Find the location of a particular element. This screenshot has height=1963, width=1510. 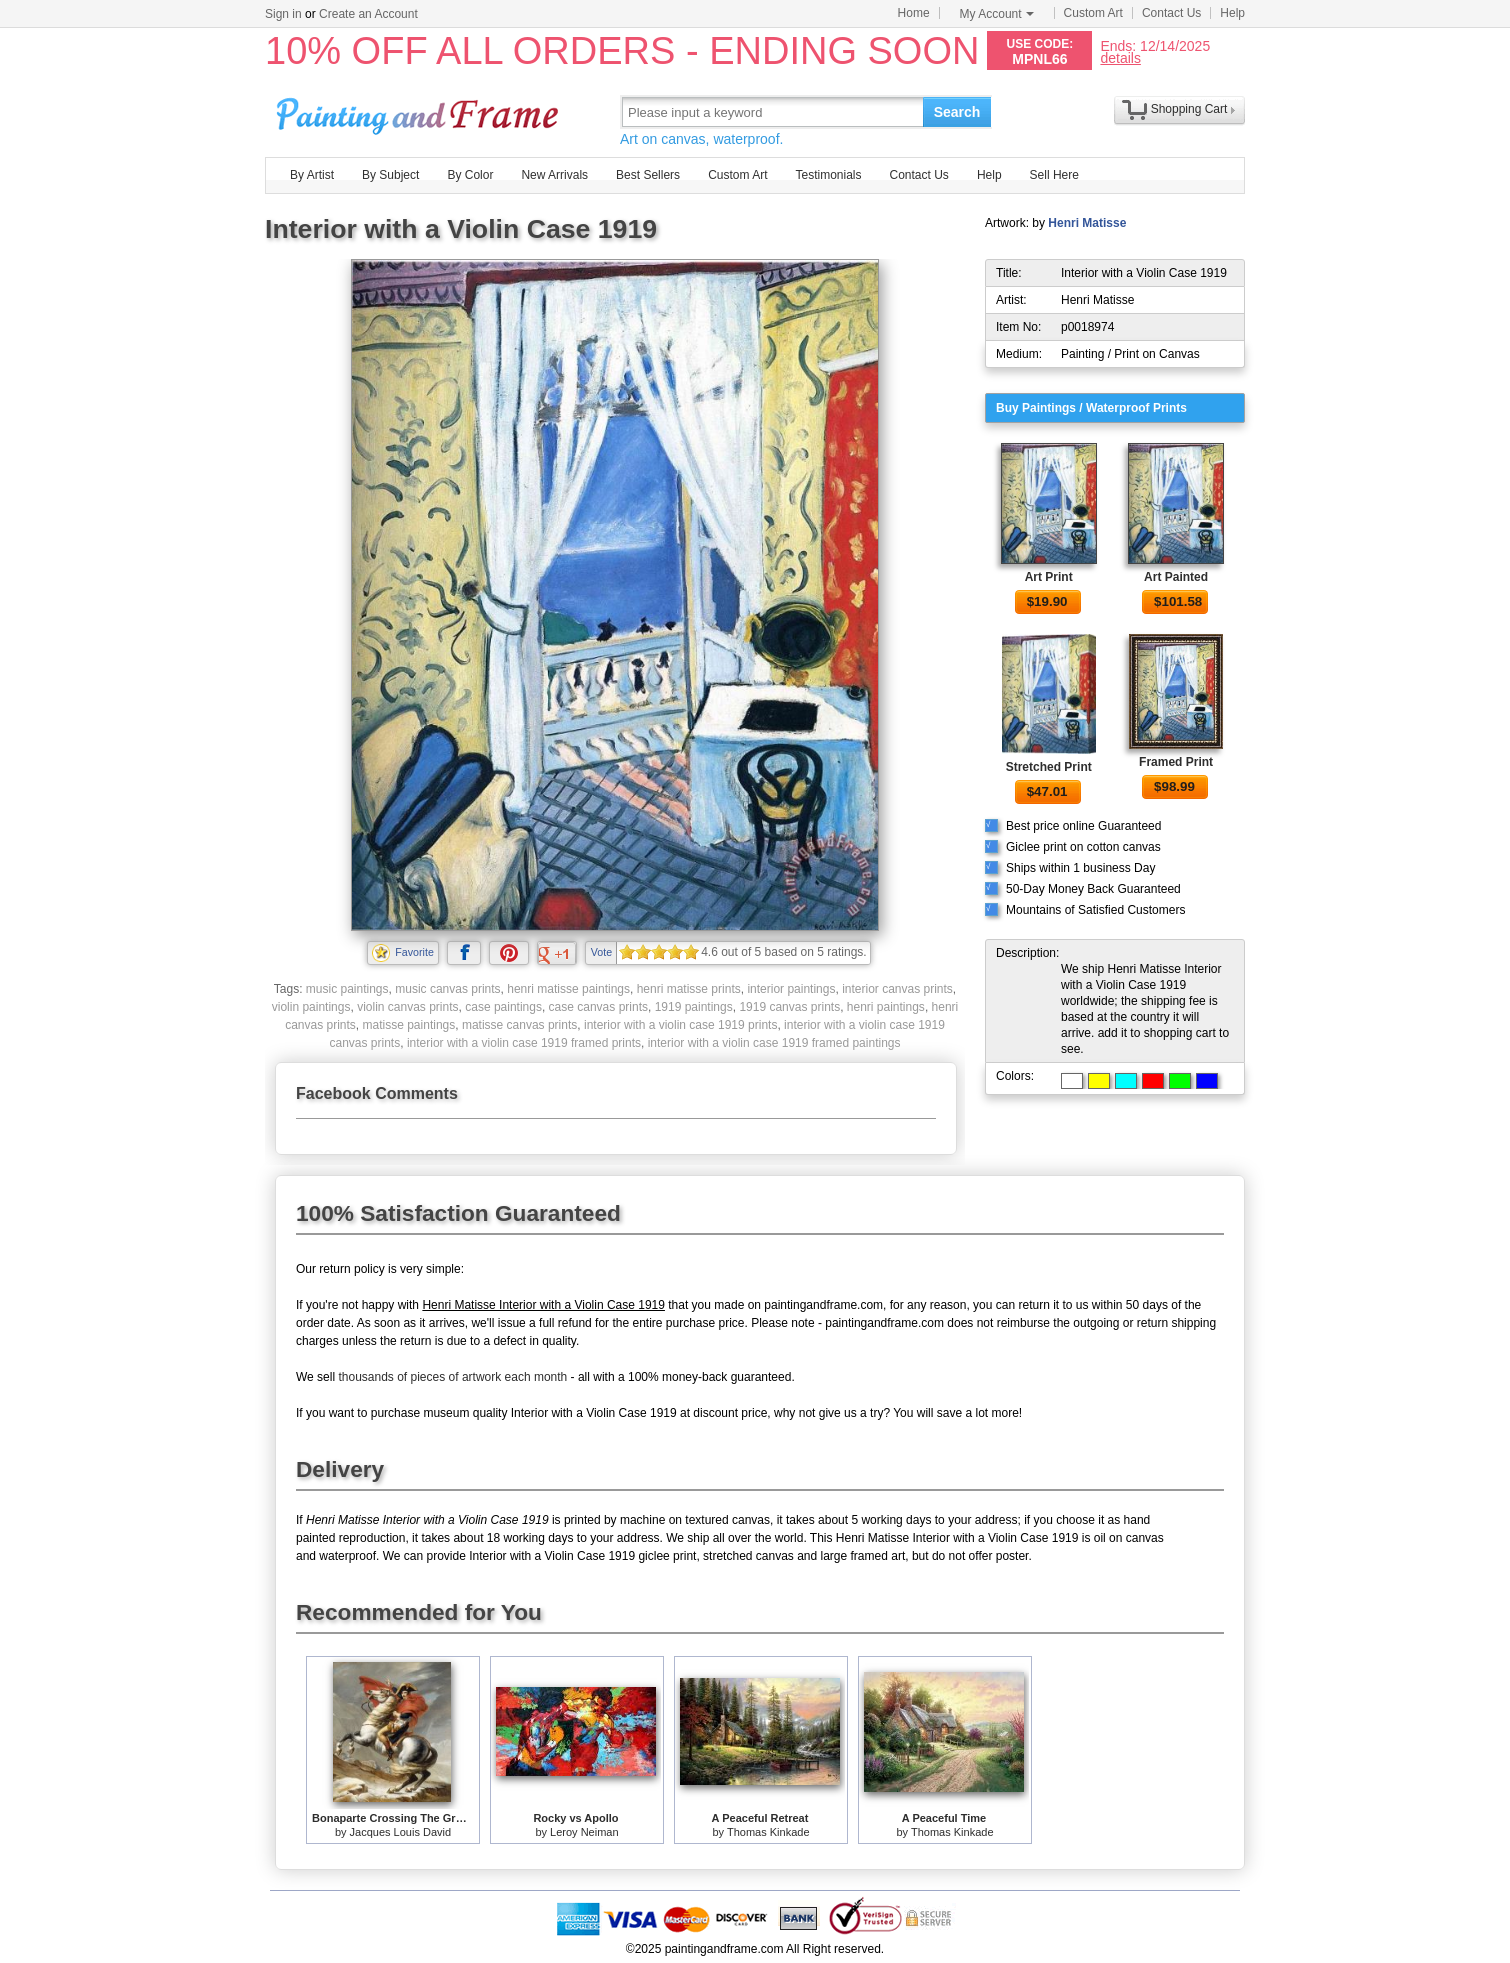

henri matisse prints is located at coordinates (689, 989).